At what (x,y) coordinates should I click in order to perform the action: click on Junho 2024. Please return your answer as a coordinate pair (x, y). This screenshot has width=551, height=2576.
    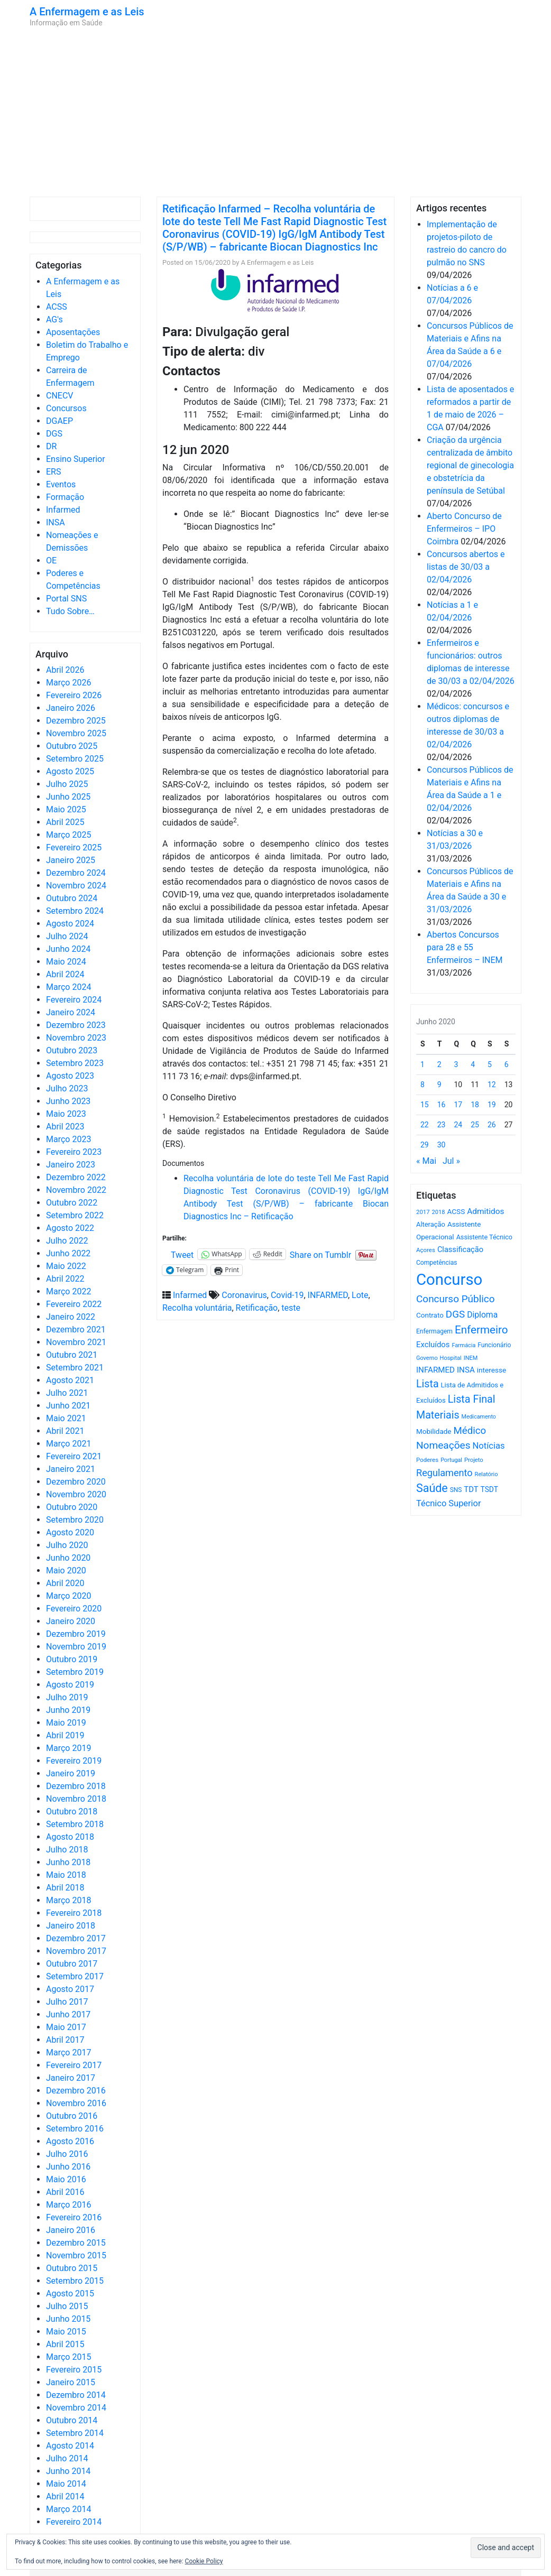
    Looking at the image, I should click on (68, 949).